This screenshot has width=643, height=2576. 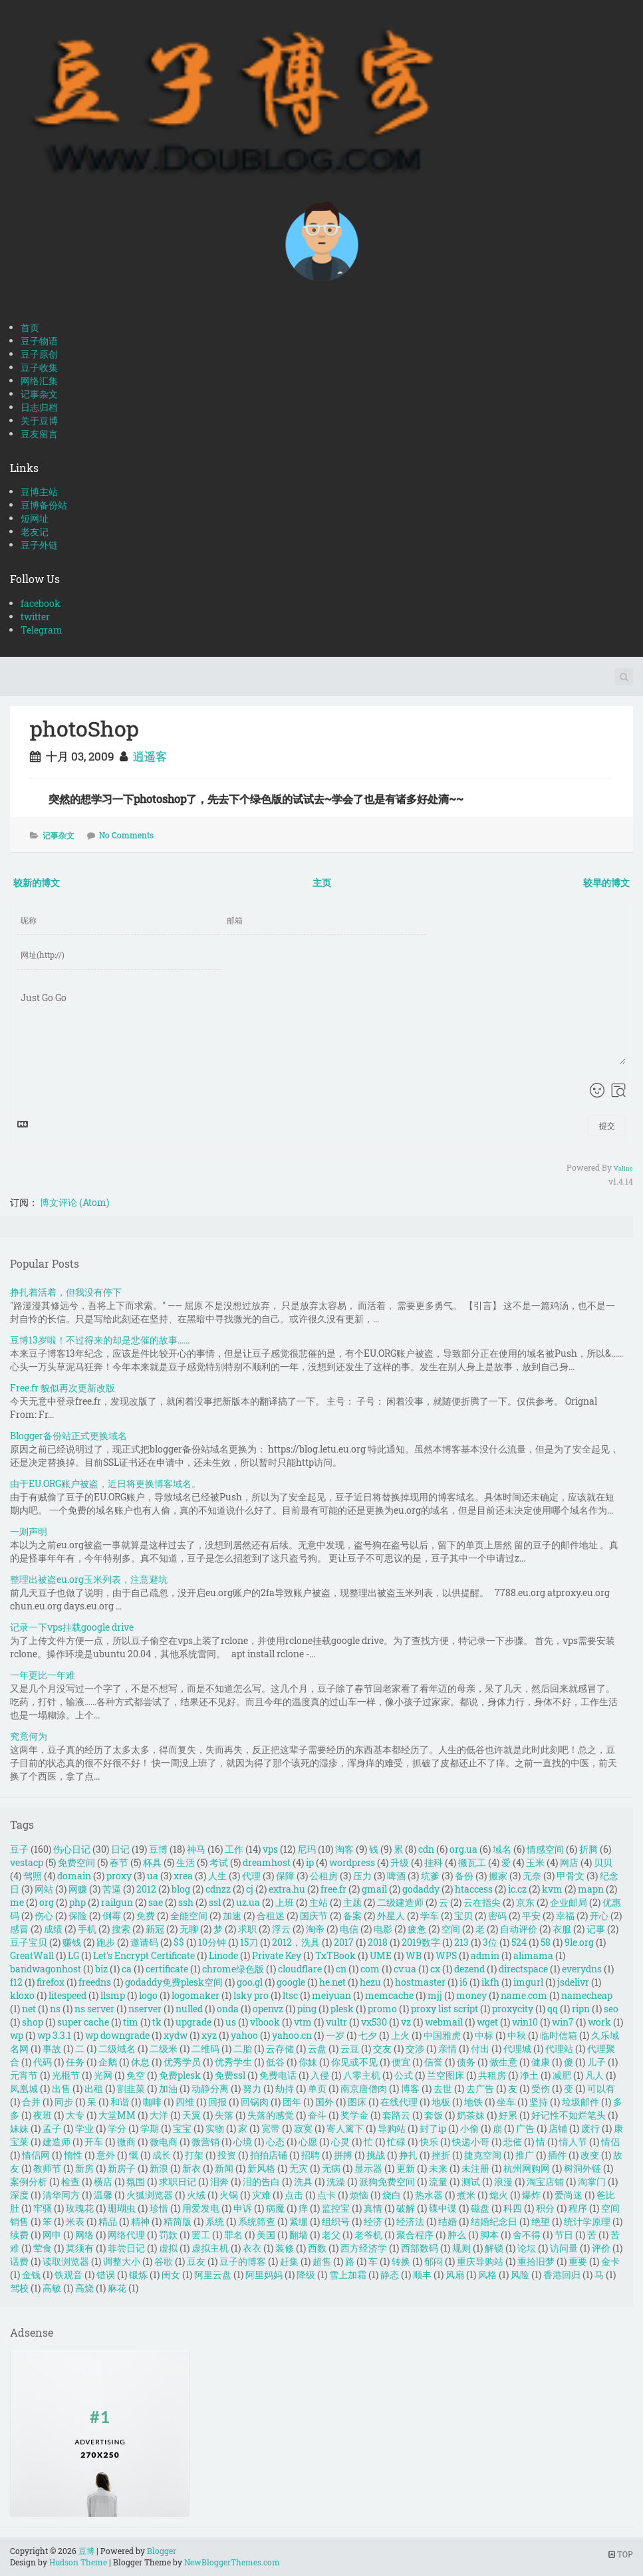 What do you see at coordinates (520, 2274) in the screenshot?
I see `风险` at bounding box center [520, 2274].